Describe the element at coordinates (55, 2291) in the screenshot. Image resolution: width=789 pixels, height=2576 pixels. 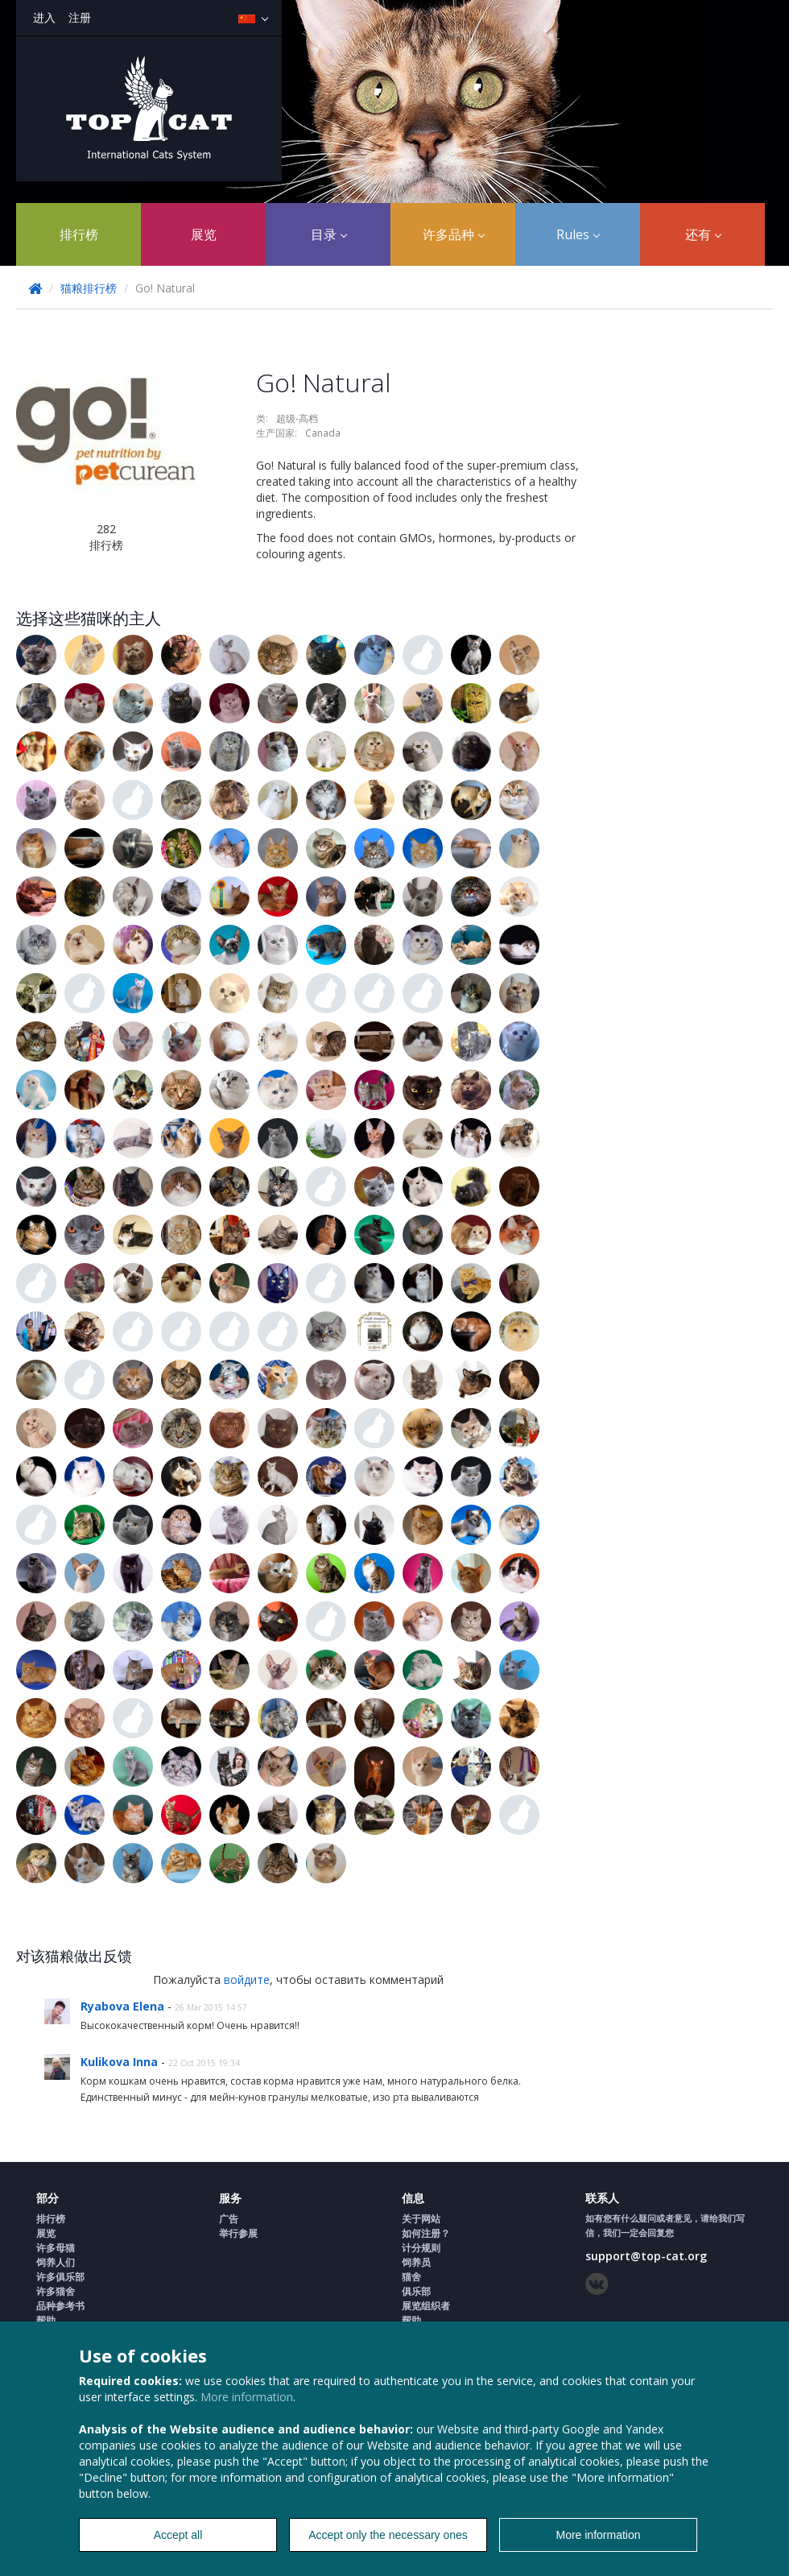
I see `许多猫舍` at that location.